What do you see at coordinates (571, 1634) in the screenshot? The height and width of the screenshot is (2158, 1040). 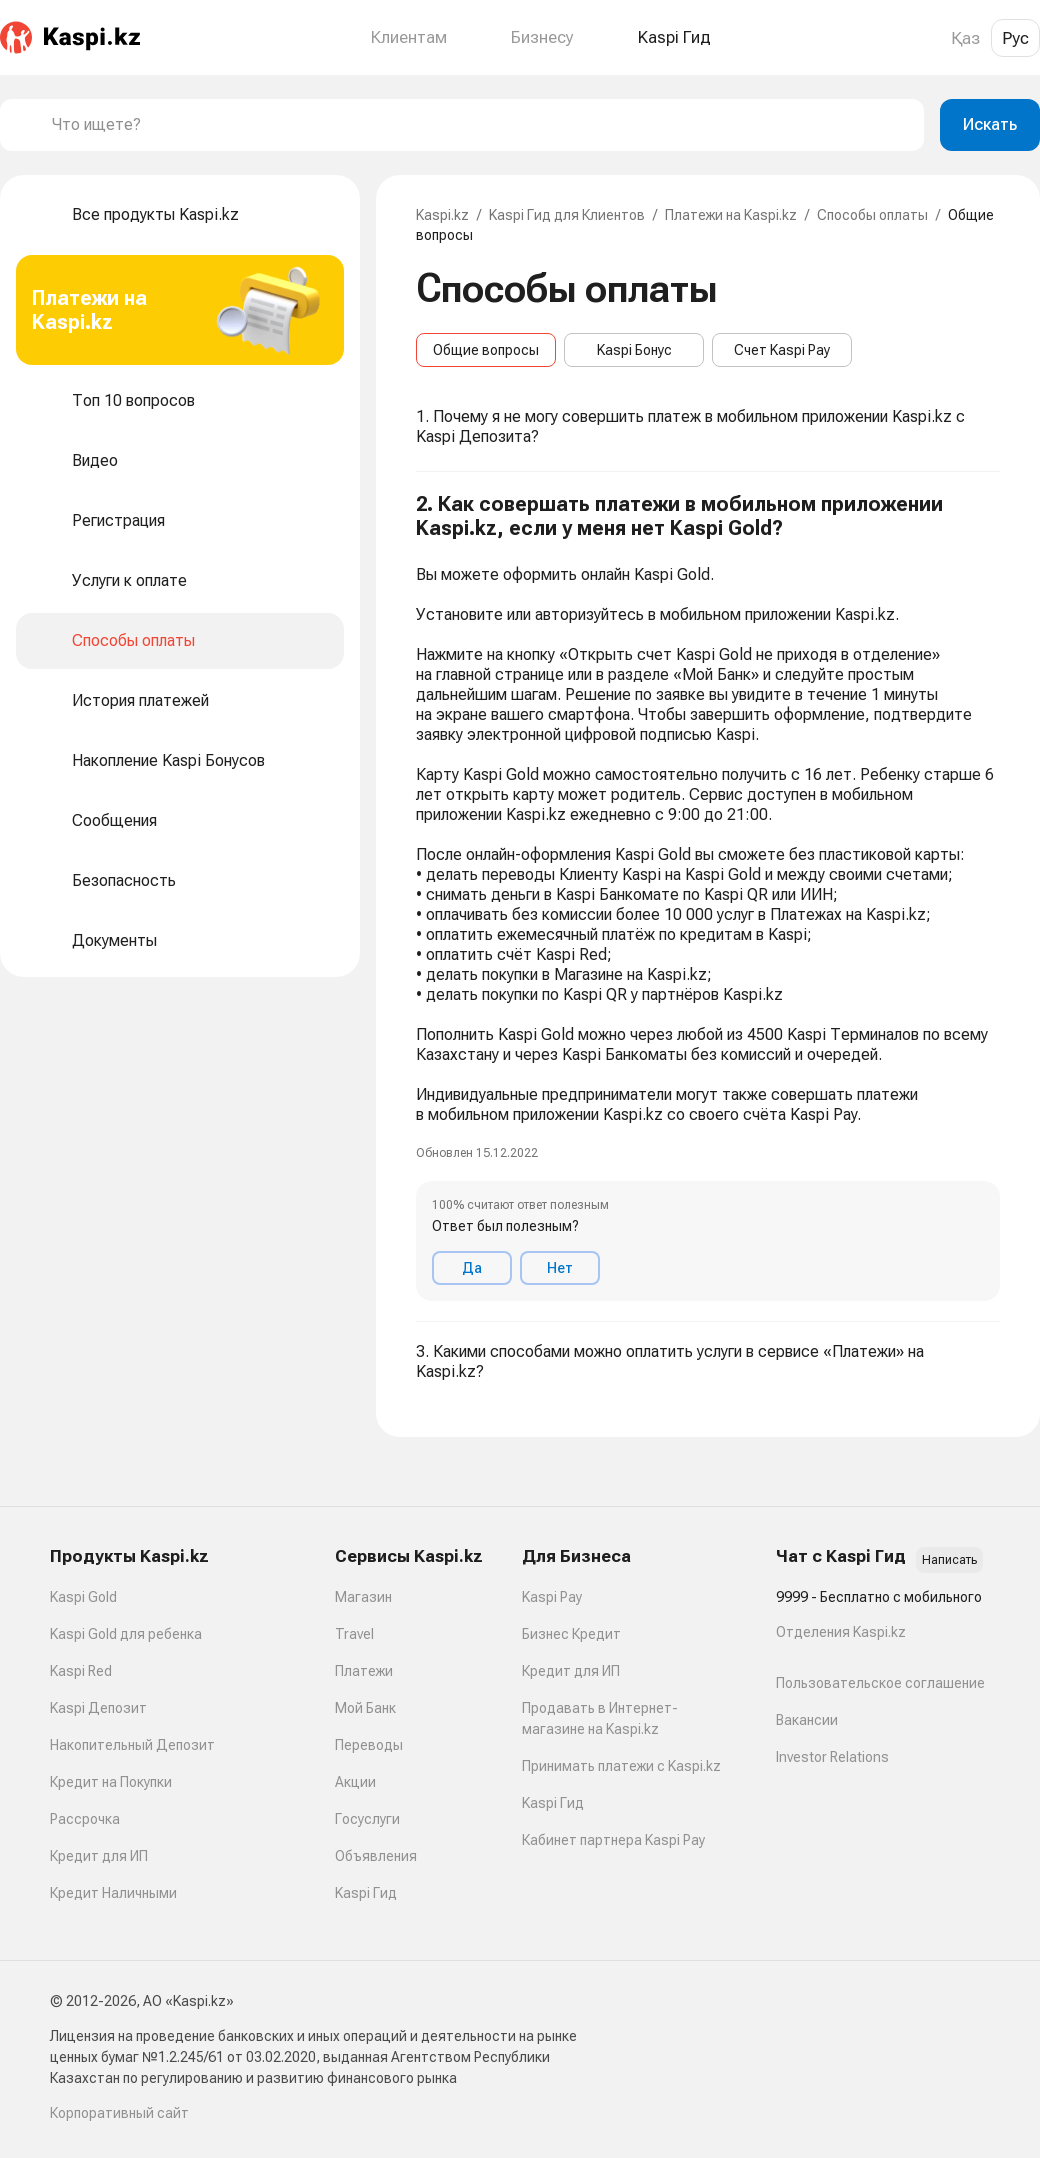 I see `Бизнес Кредит` at bounding box center [571, 1634].